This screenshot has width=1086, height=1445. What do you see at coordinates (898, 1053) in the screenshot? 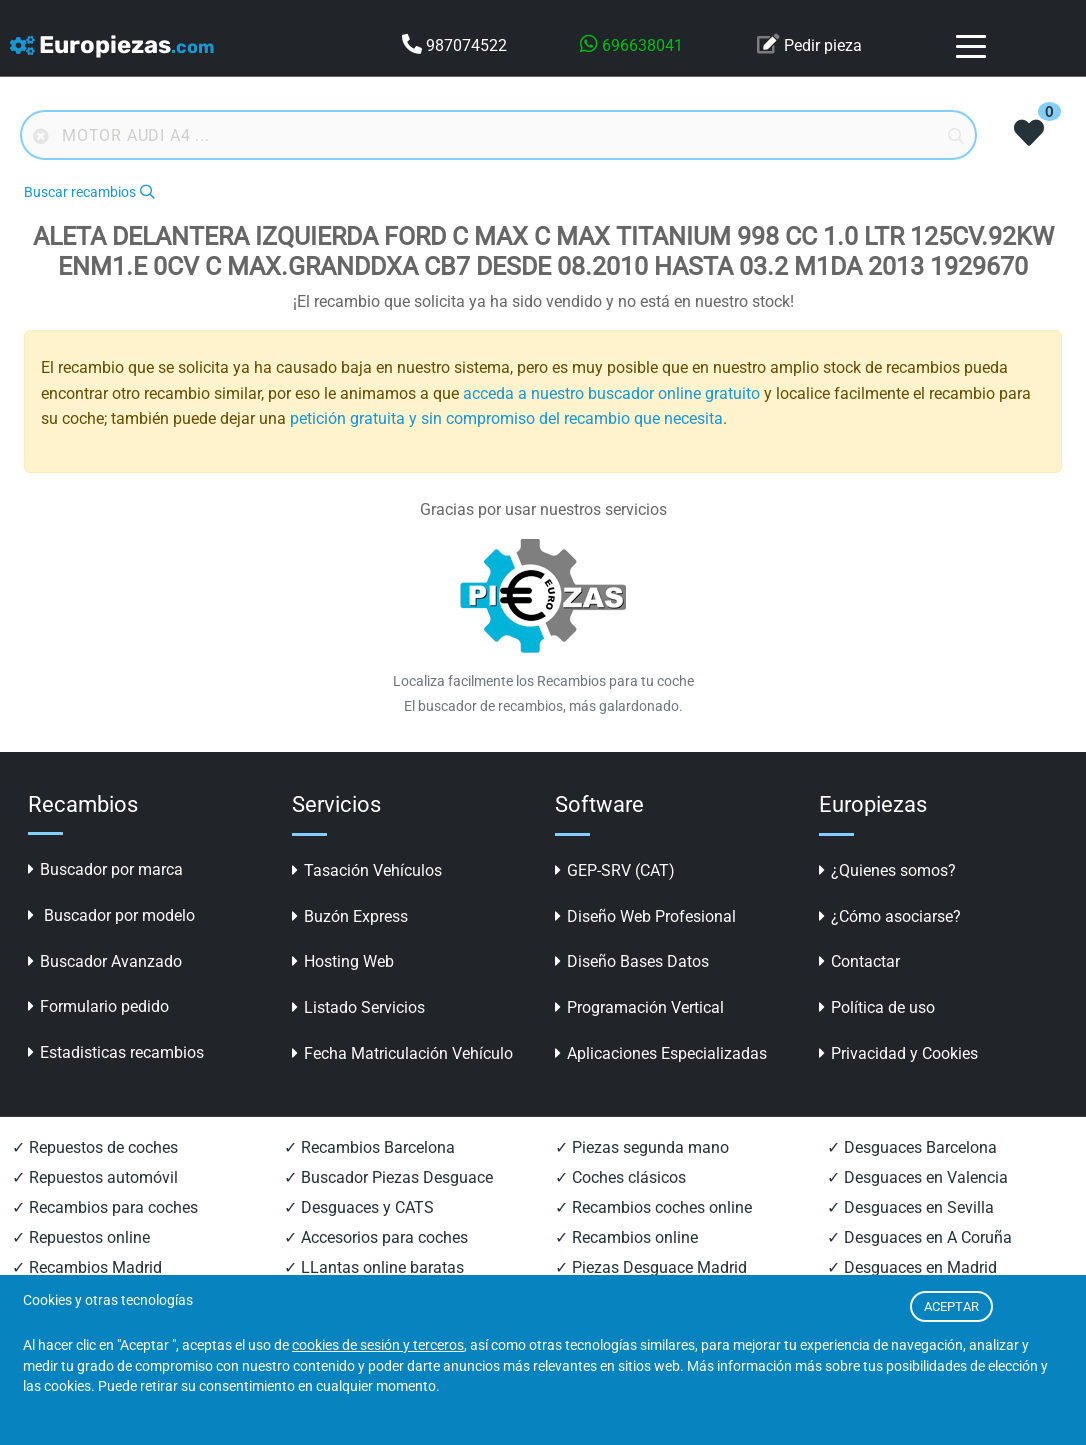
I see `Privacidad y Cookies` at bounding box center [898, 1053].